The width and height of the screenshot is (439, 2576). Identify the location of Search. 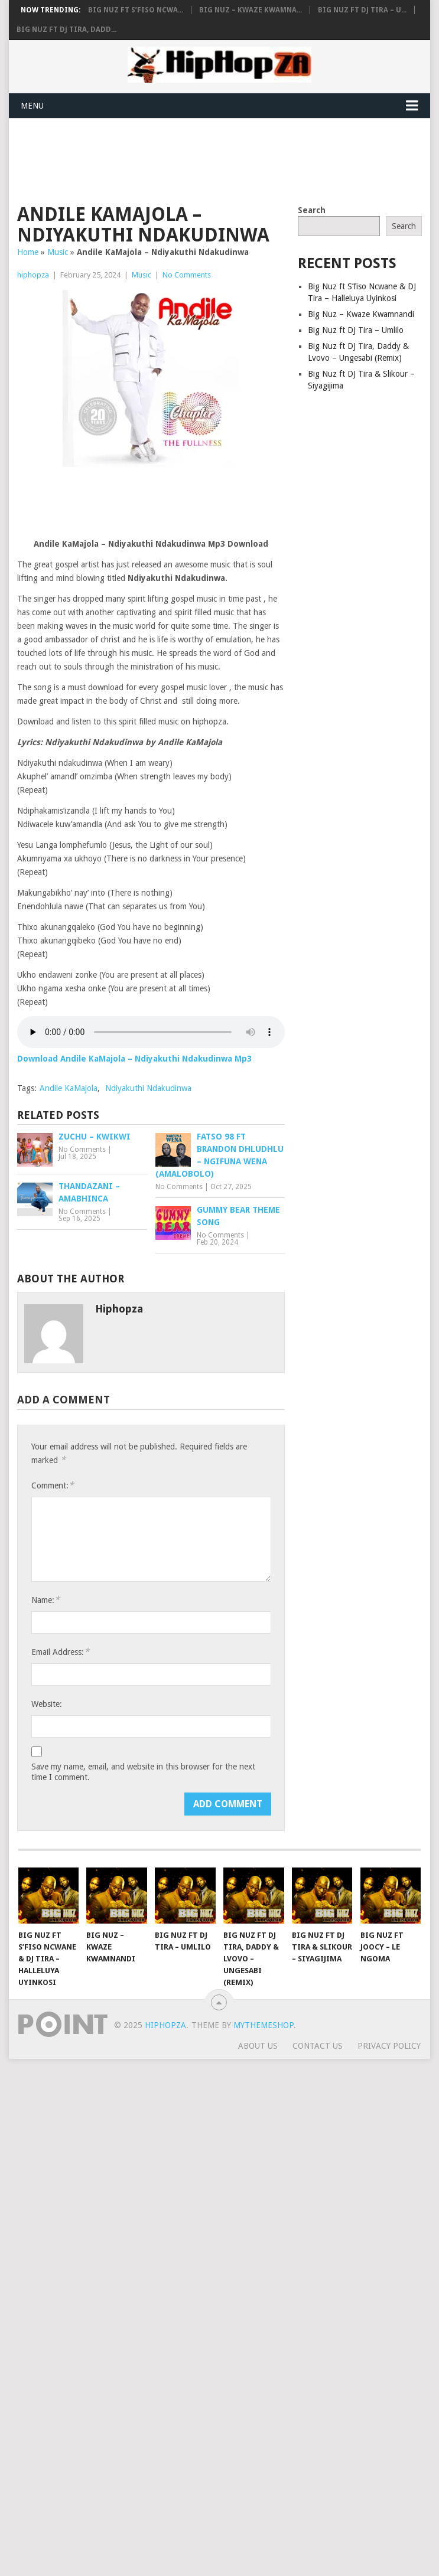
(312, 210).